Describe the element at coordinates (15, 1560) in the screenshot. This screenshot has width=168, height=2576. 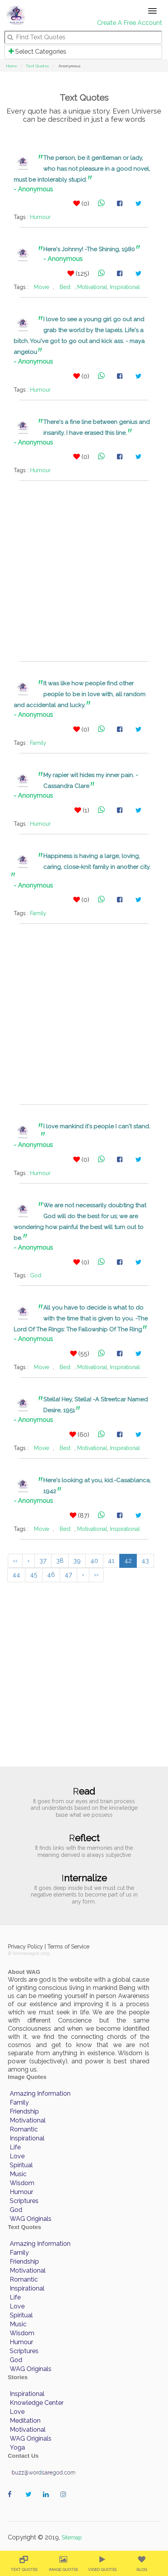
I see `‹‹` at that location.